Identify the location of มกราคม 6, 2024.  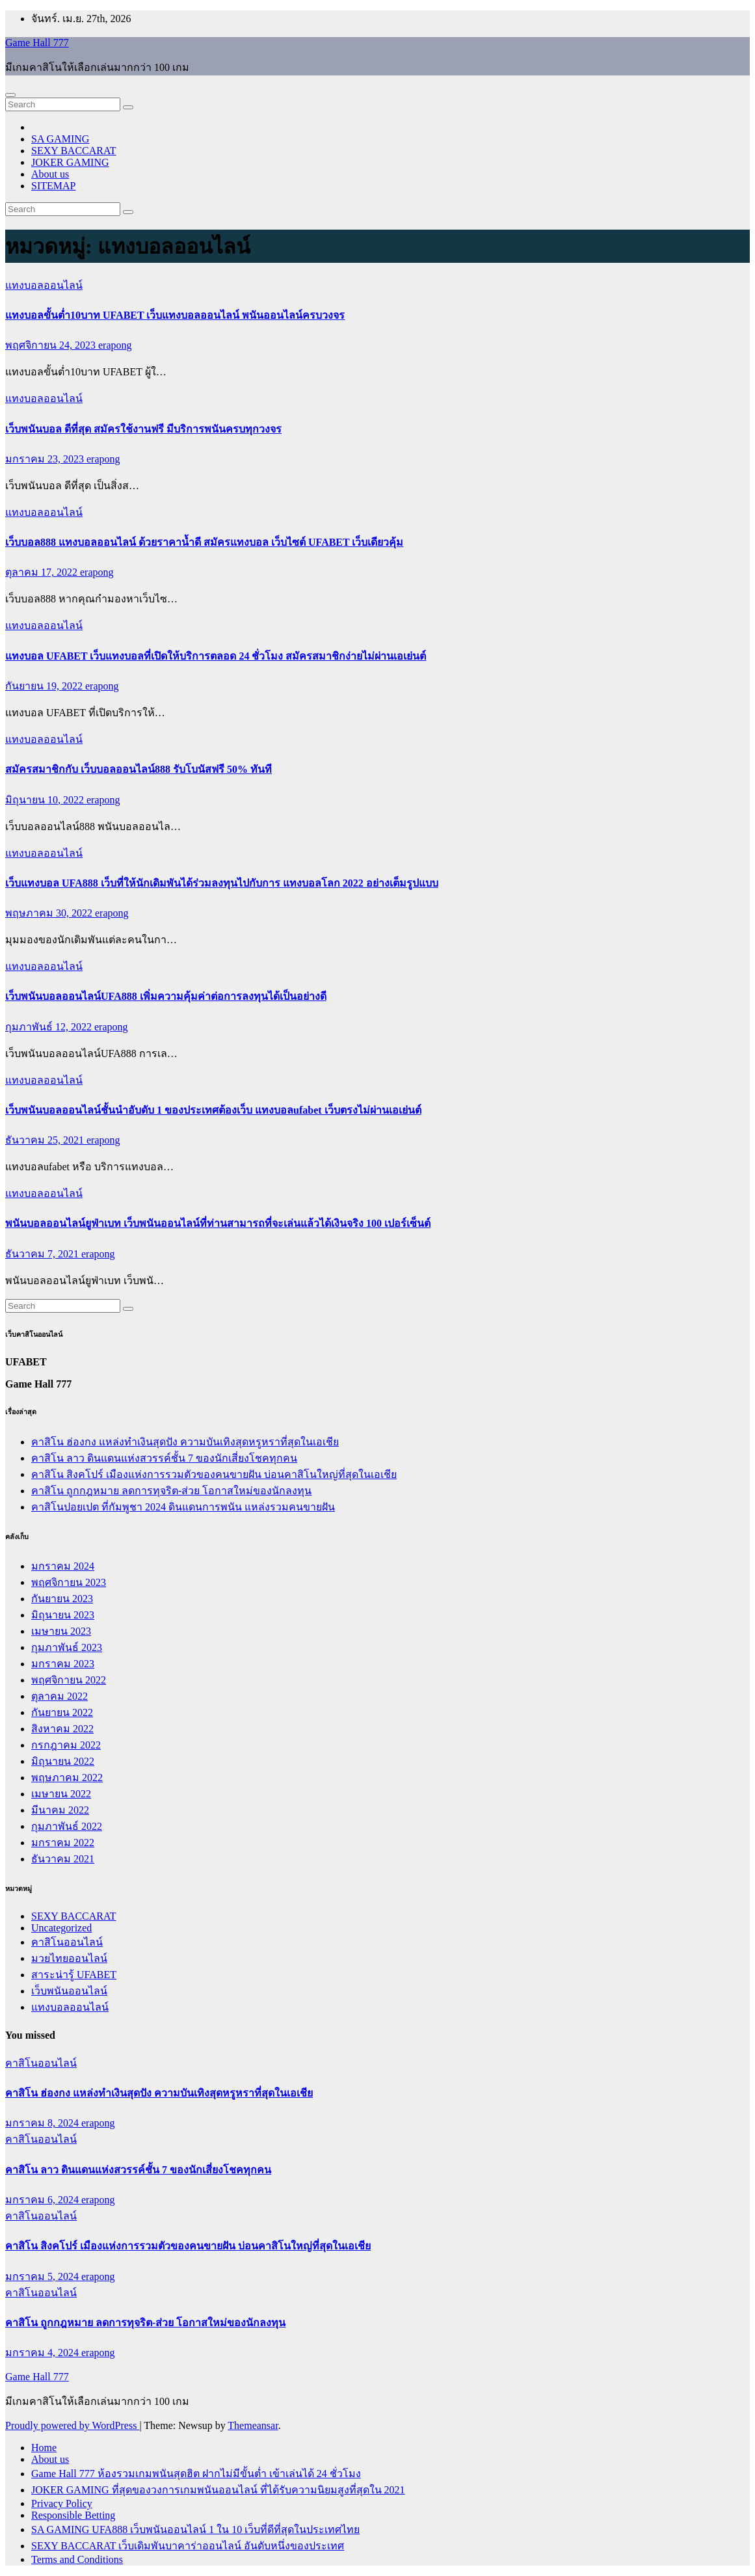
(43, 2199).